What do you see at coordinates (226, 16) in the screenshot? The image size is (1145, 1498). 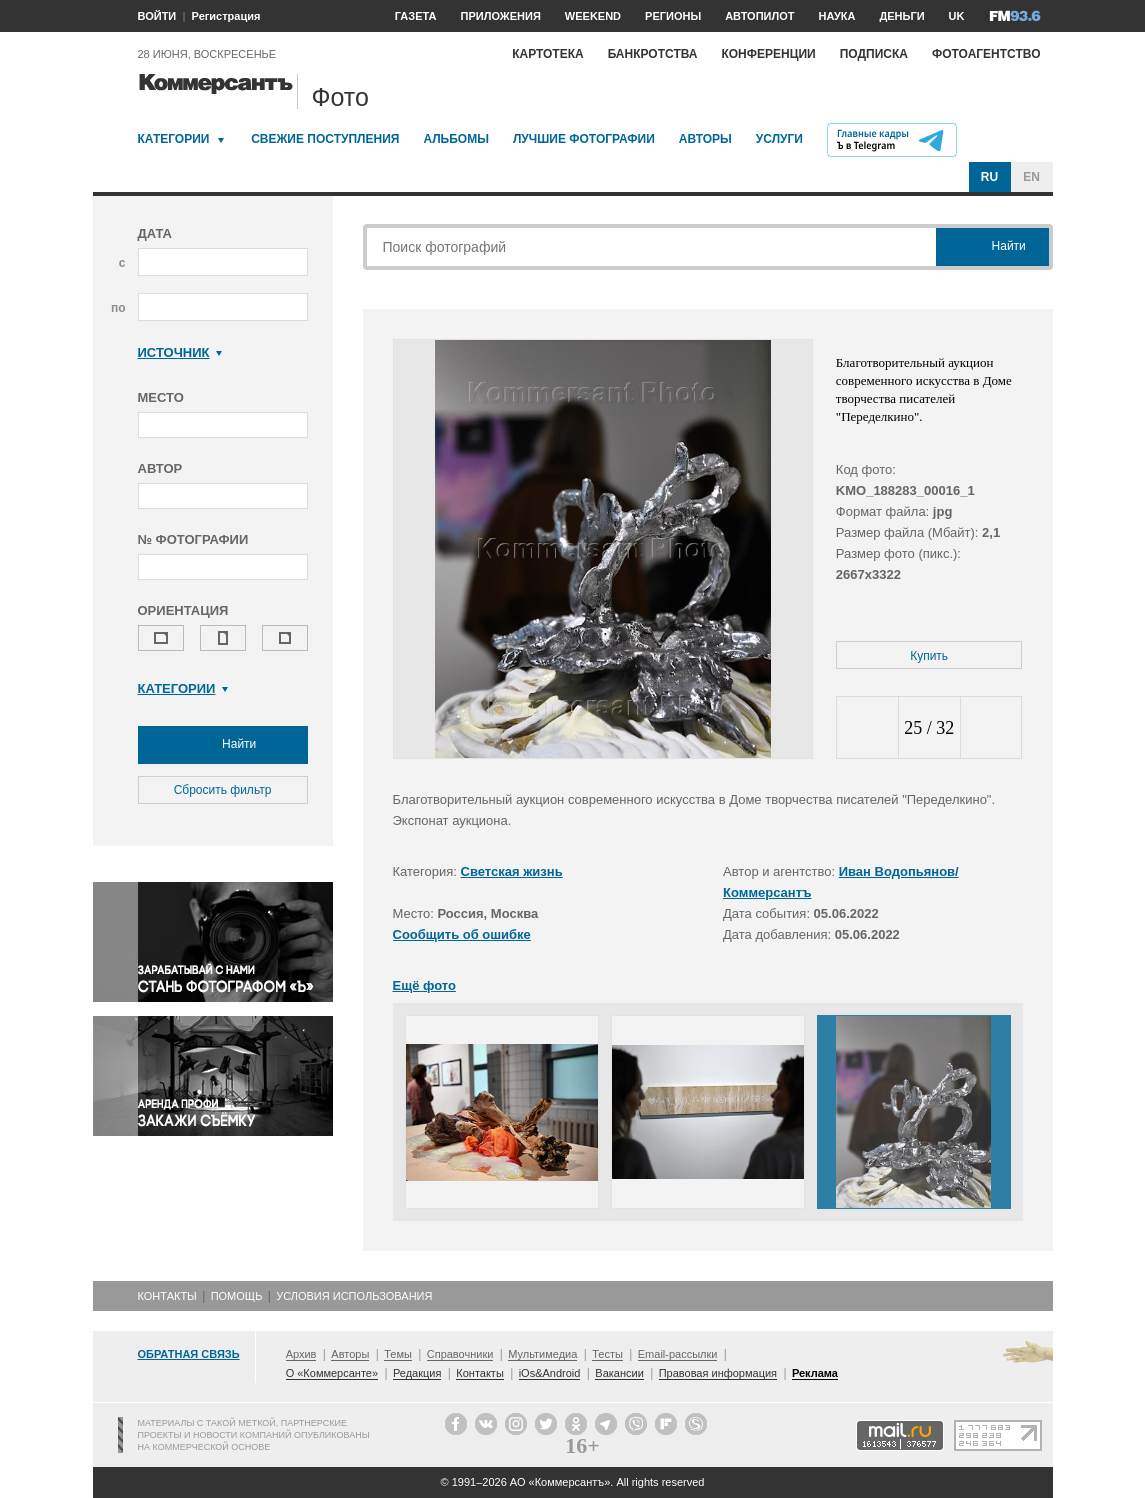 I see `Регистрация` at bounding box center [226, 16].